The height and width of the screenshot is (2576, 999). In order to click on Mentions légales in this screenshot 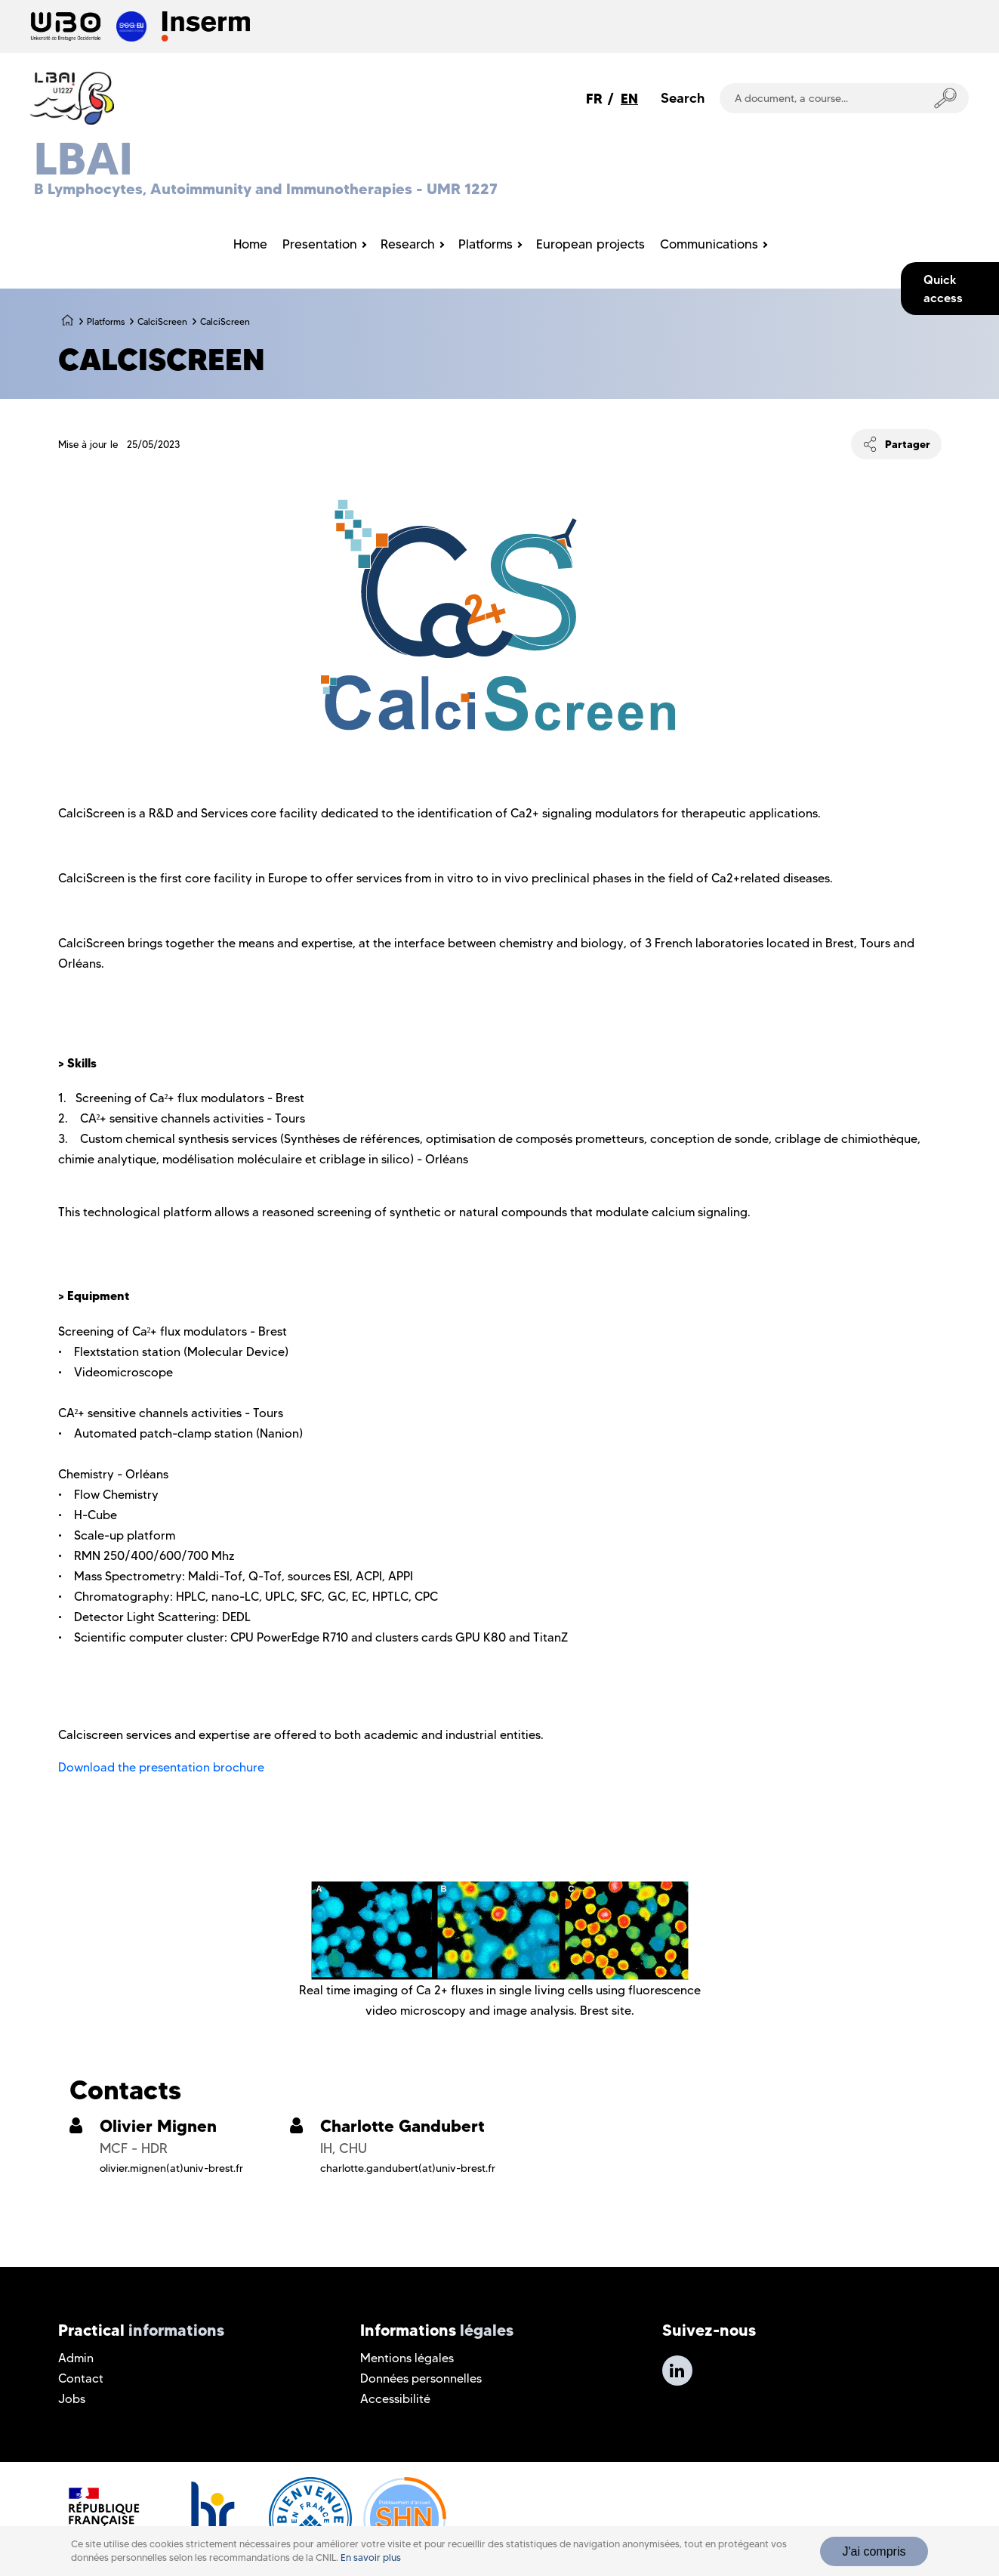, I will do `click(407, 2358)`.